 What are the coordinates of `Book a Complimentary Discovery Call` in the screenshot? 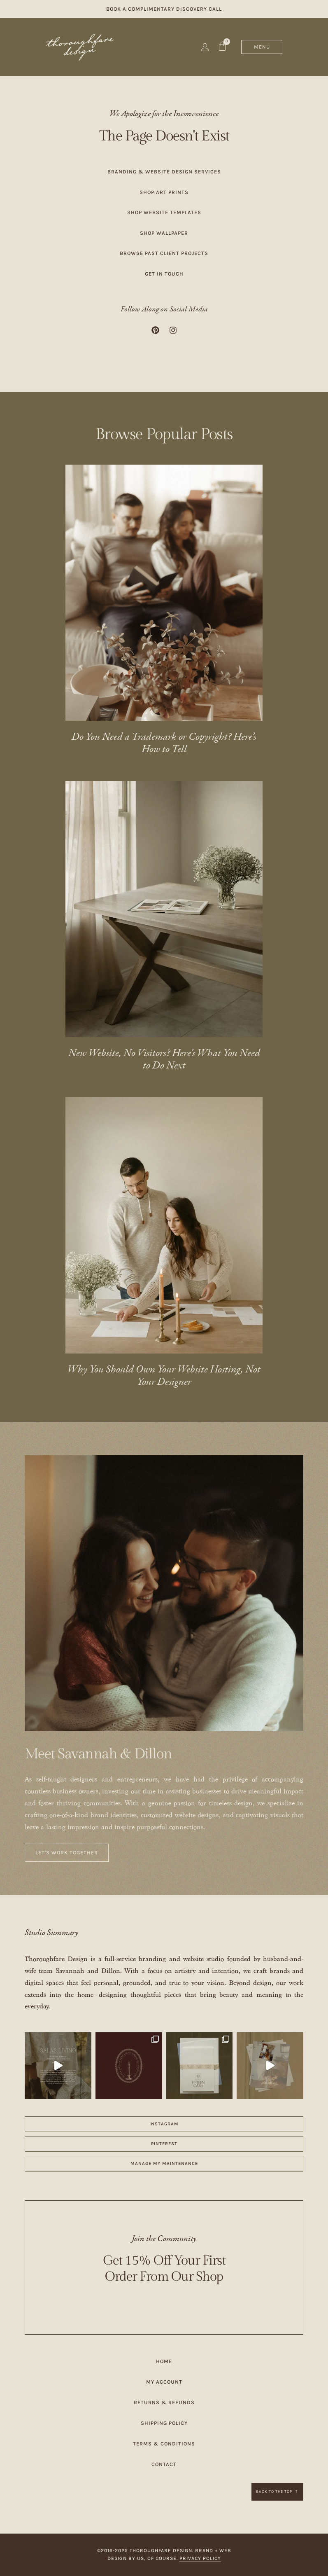 It's located at (164, 9).